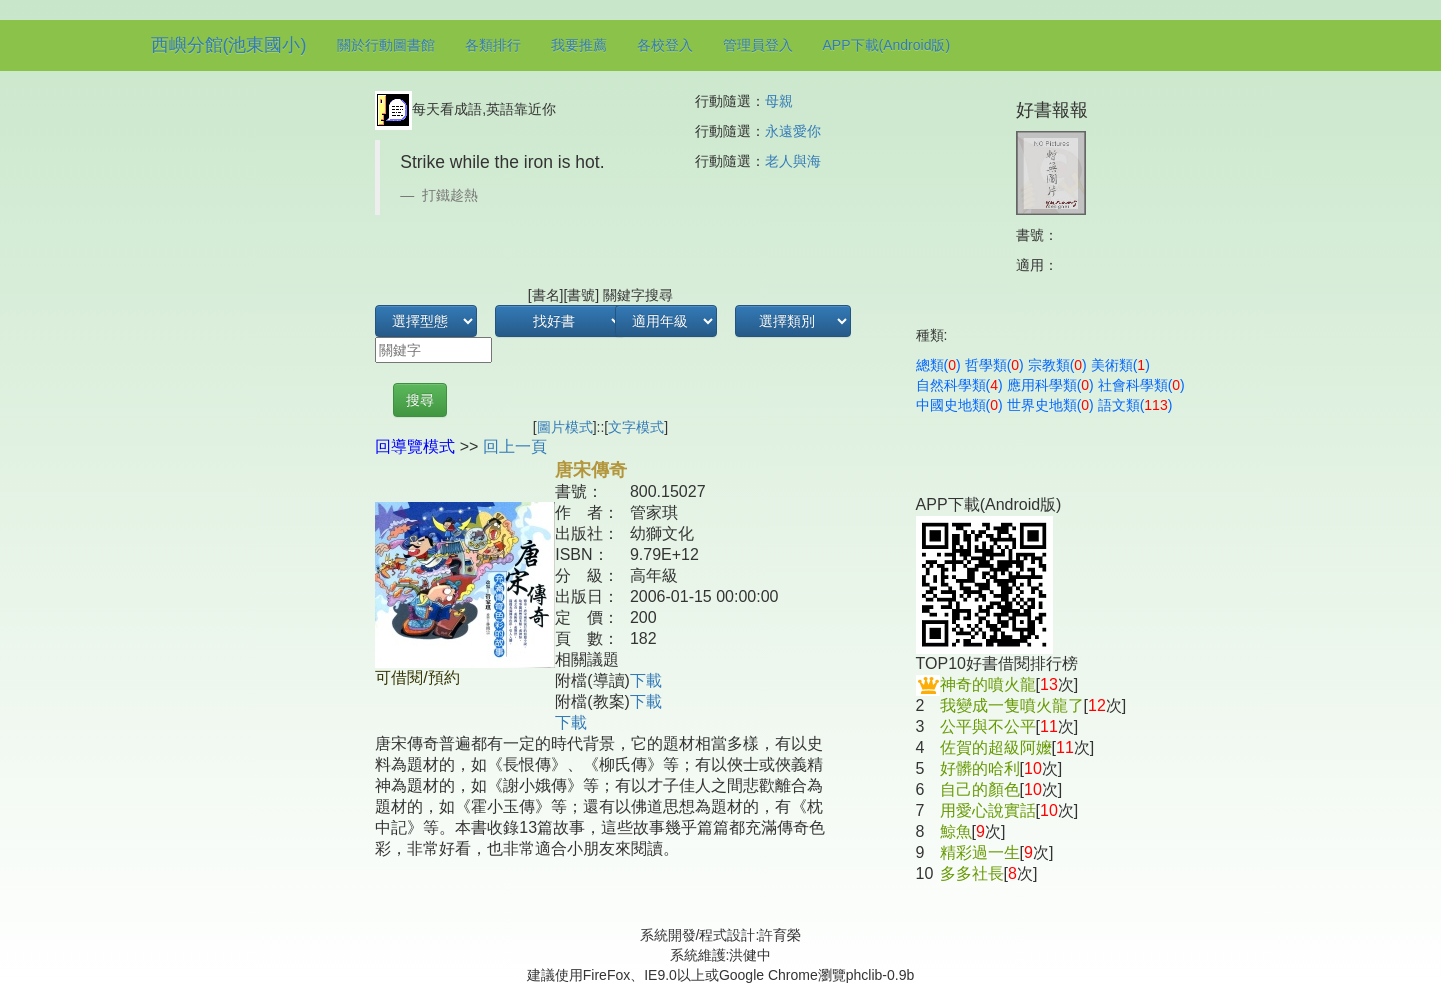 The height and width of the screenshot is (985, 1441). Describe the element at coordinates (646, 680) in the screenshot. I see `下載` at that location.